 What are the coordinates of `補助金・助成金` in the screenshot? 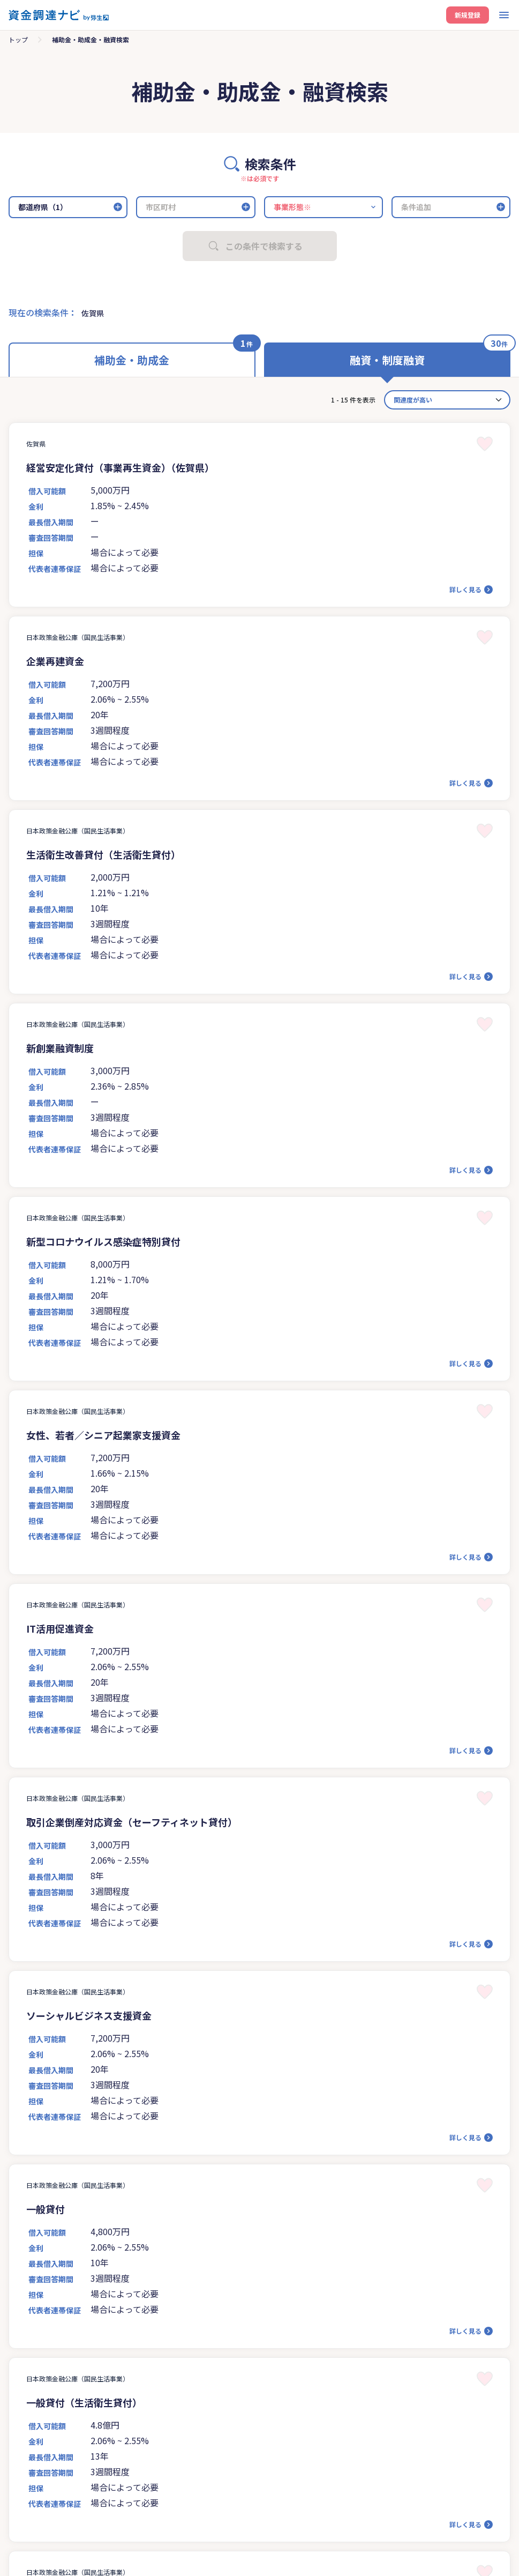 It's located at (131, 360).